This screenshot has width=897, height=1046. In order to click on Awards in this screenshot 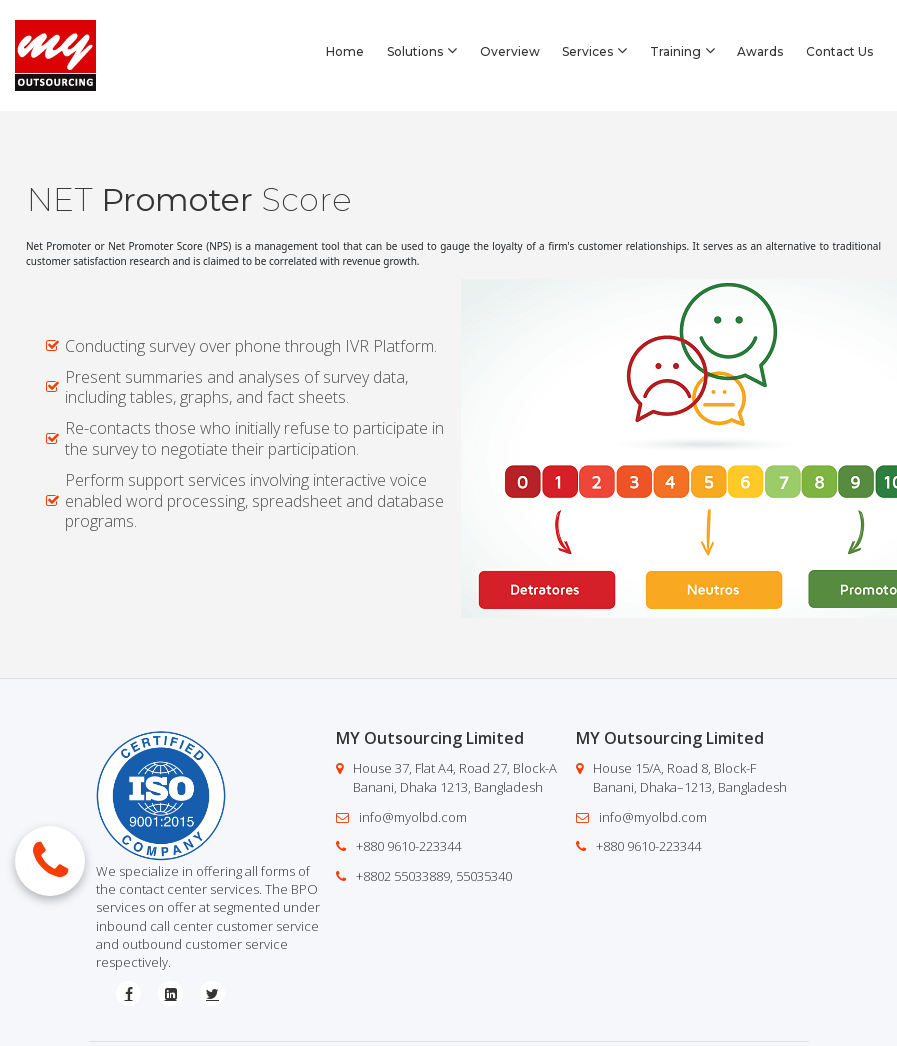, I will do `click(760, 51)`.